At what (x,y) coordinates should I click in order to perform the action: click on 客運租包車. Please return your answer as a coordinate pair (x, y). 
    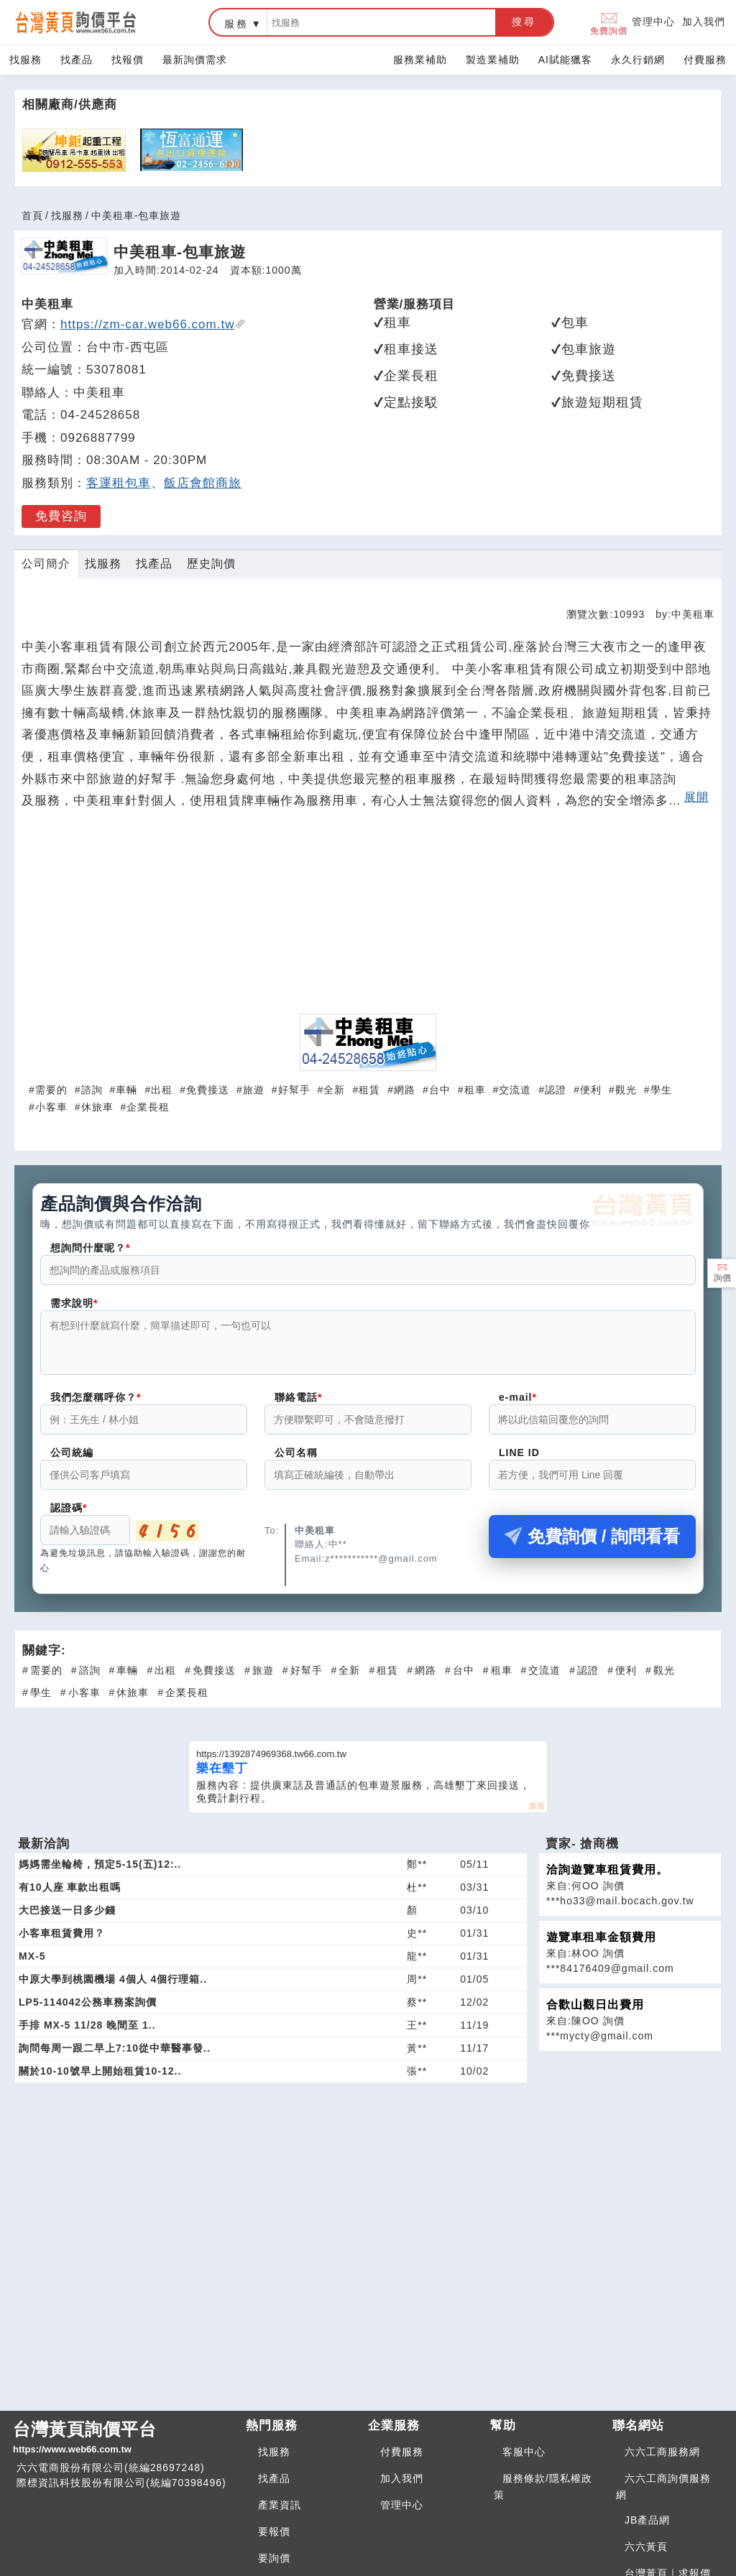
    Looking at the image, I should click on (118, 483).